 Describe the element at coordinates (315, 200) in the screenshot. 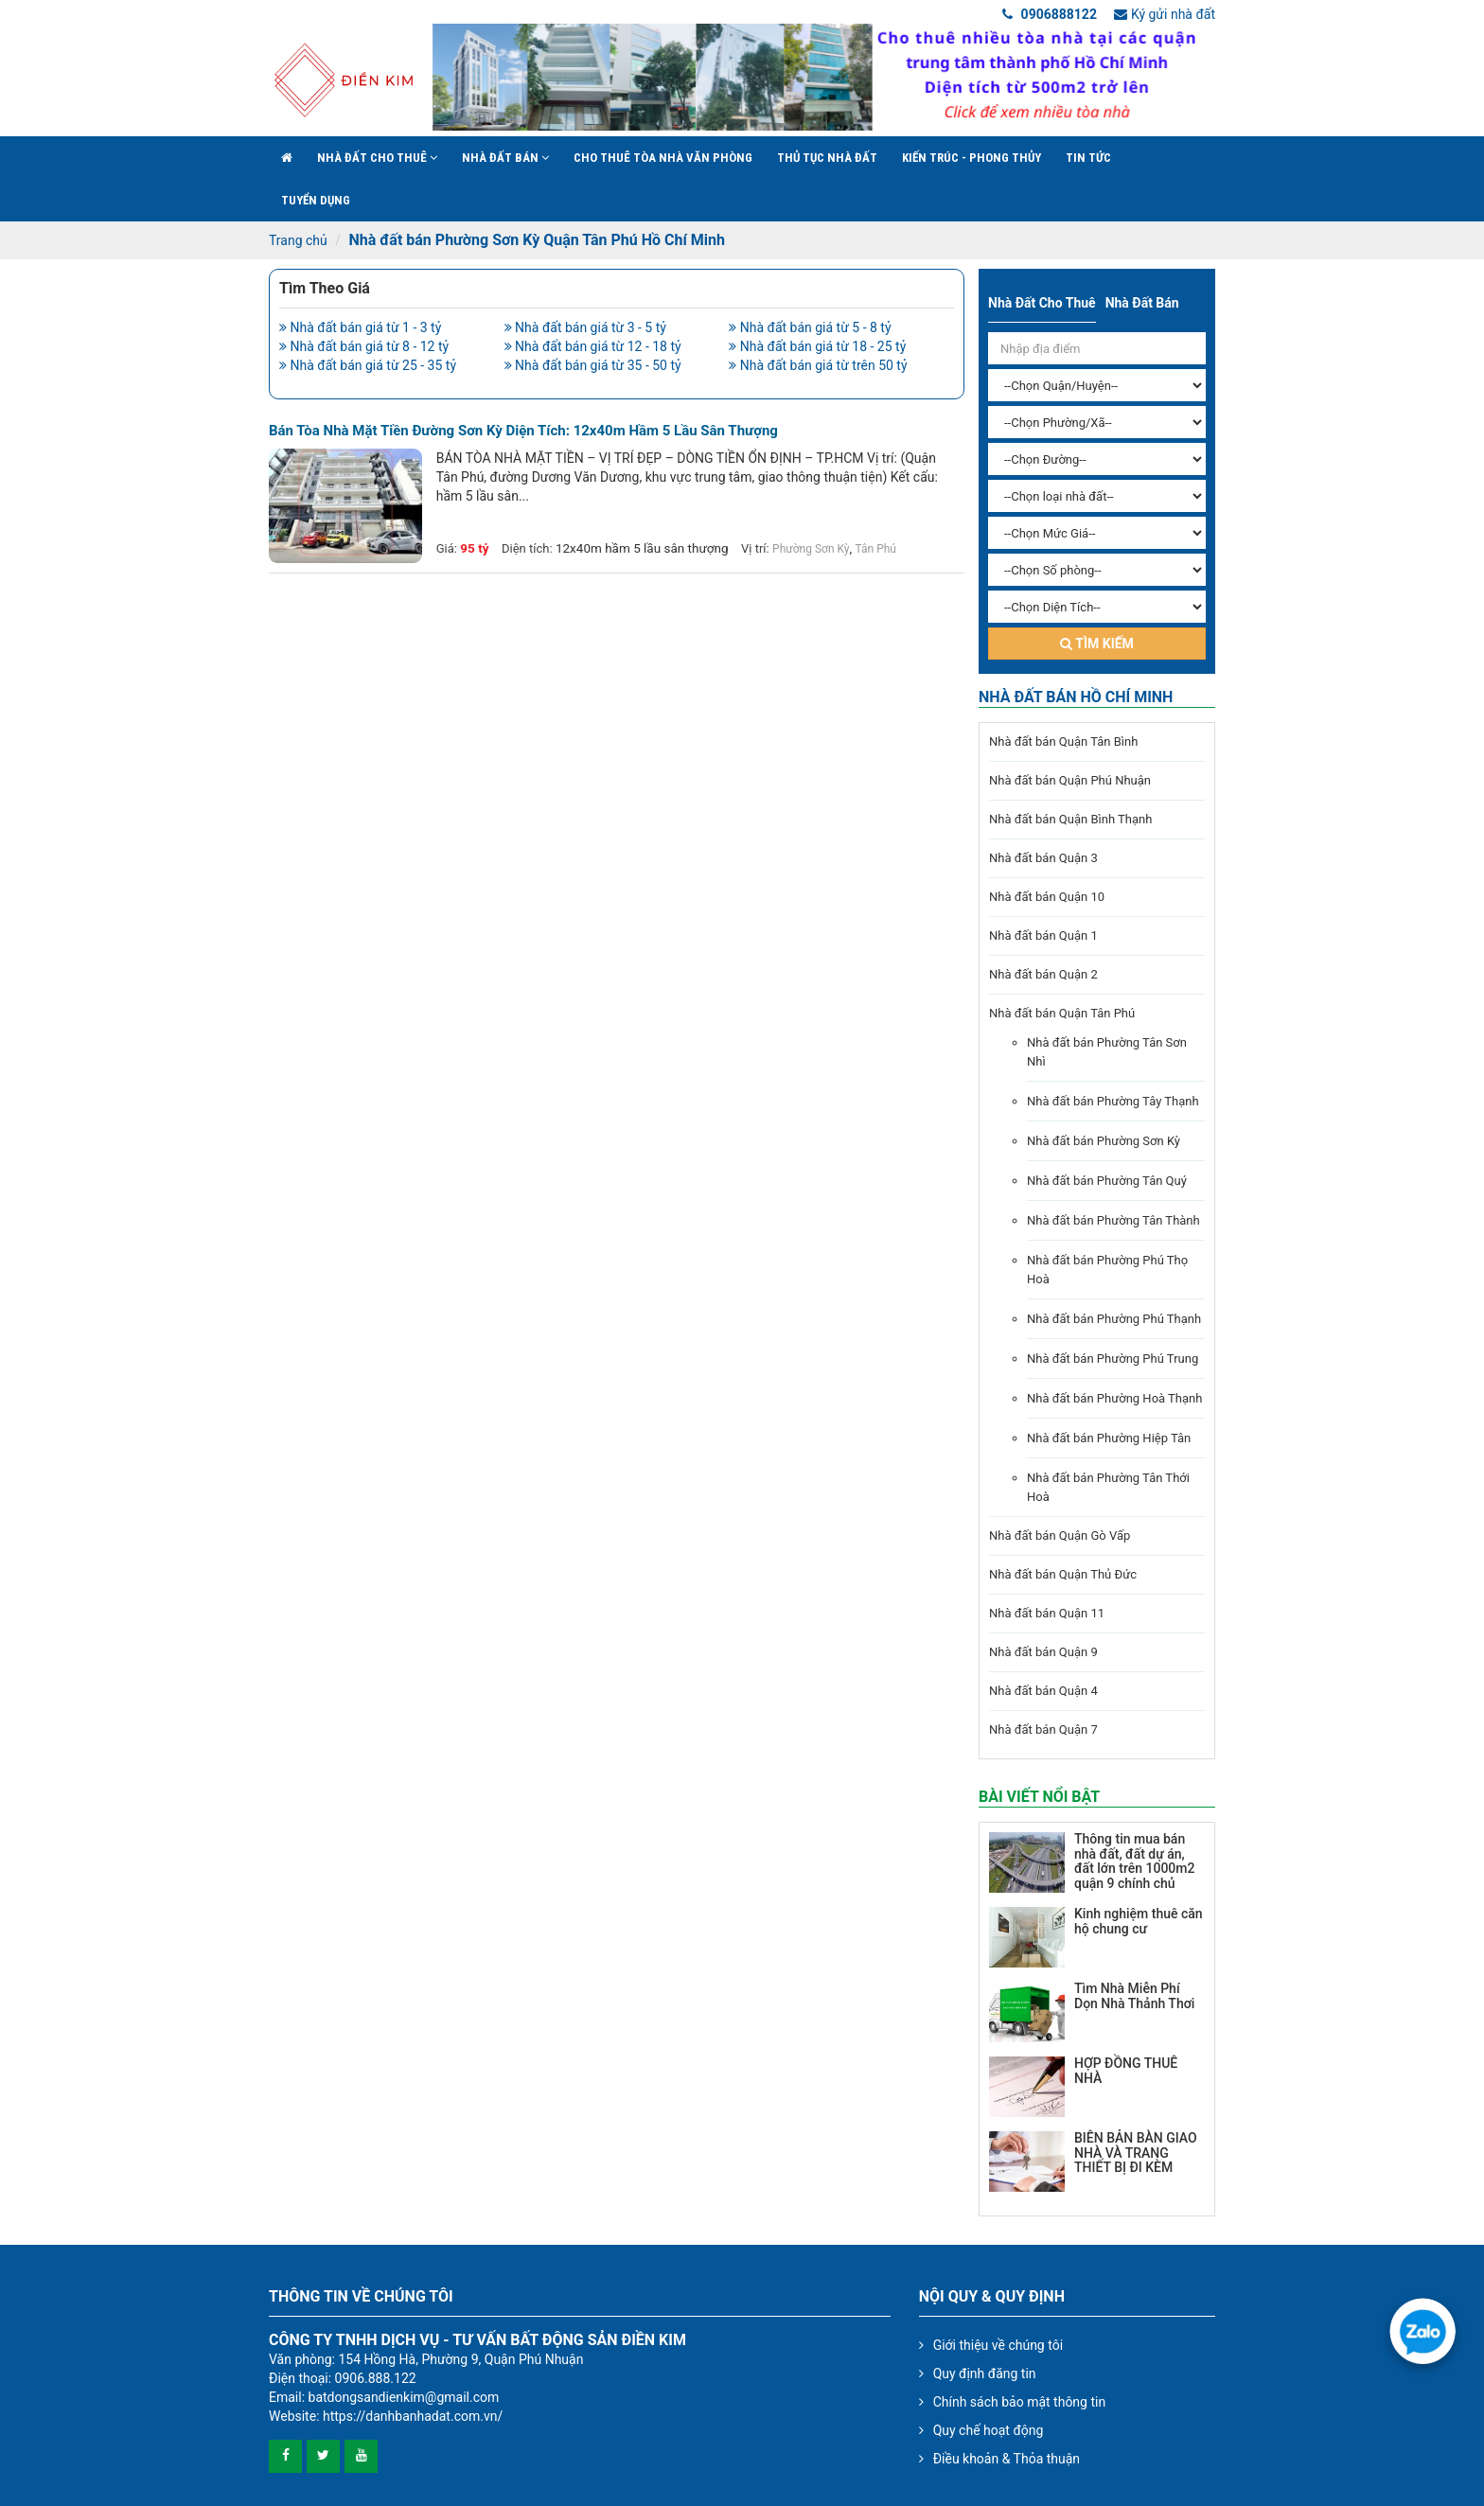

I see `Tuyển Dụng` at that location.